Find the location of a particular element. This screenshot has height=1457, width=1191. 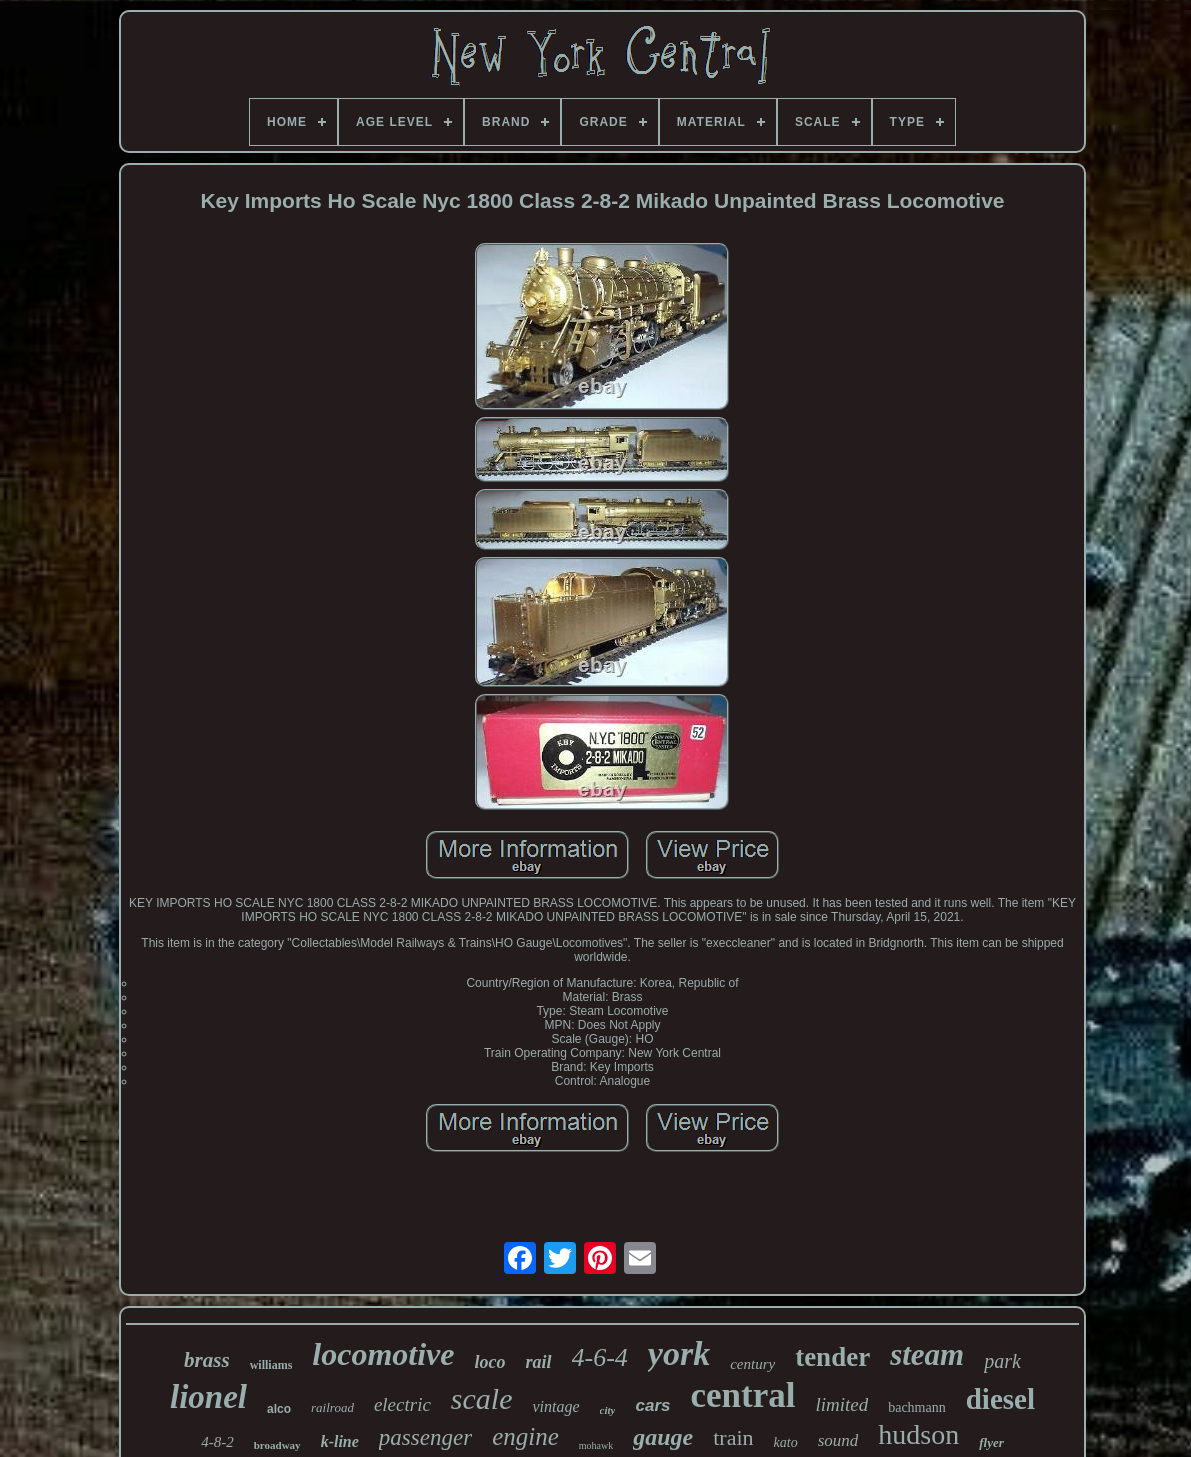

4-6-4 is located at coordinates (600, 1357).